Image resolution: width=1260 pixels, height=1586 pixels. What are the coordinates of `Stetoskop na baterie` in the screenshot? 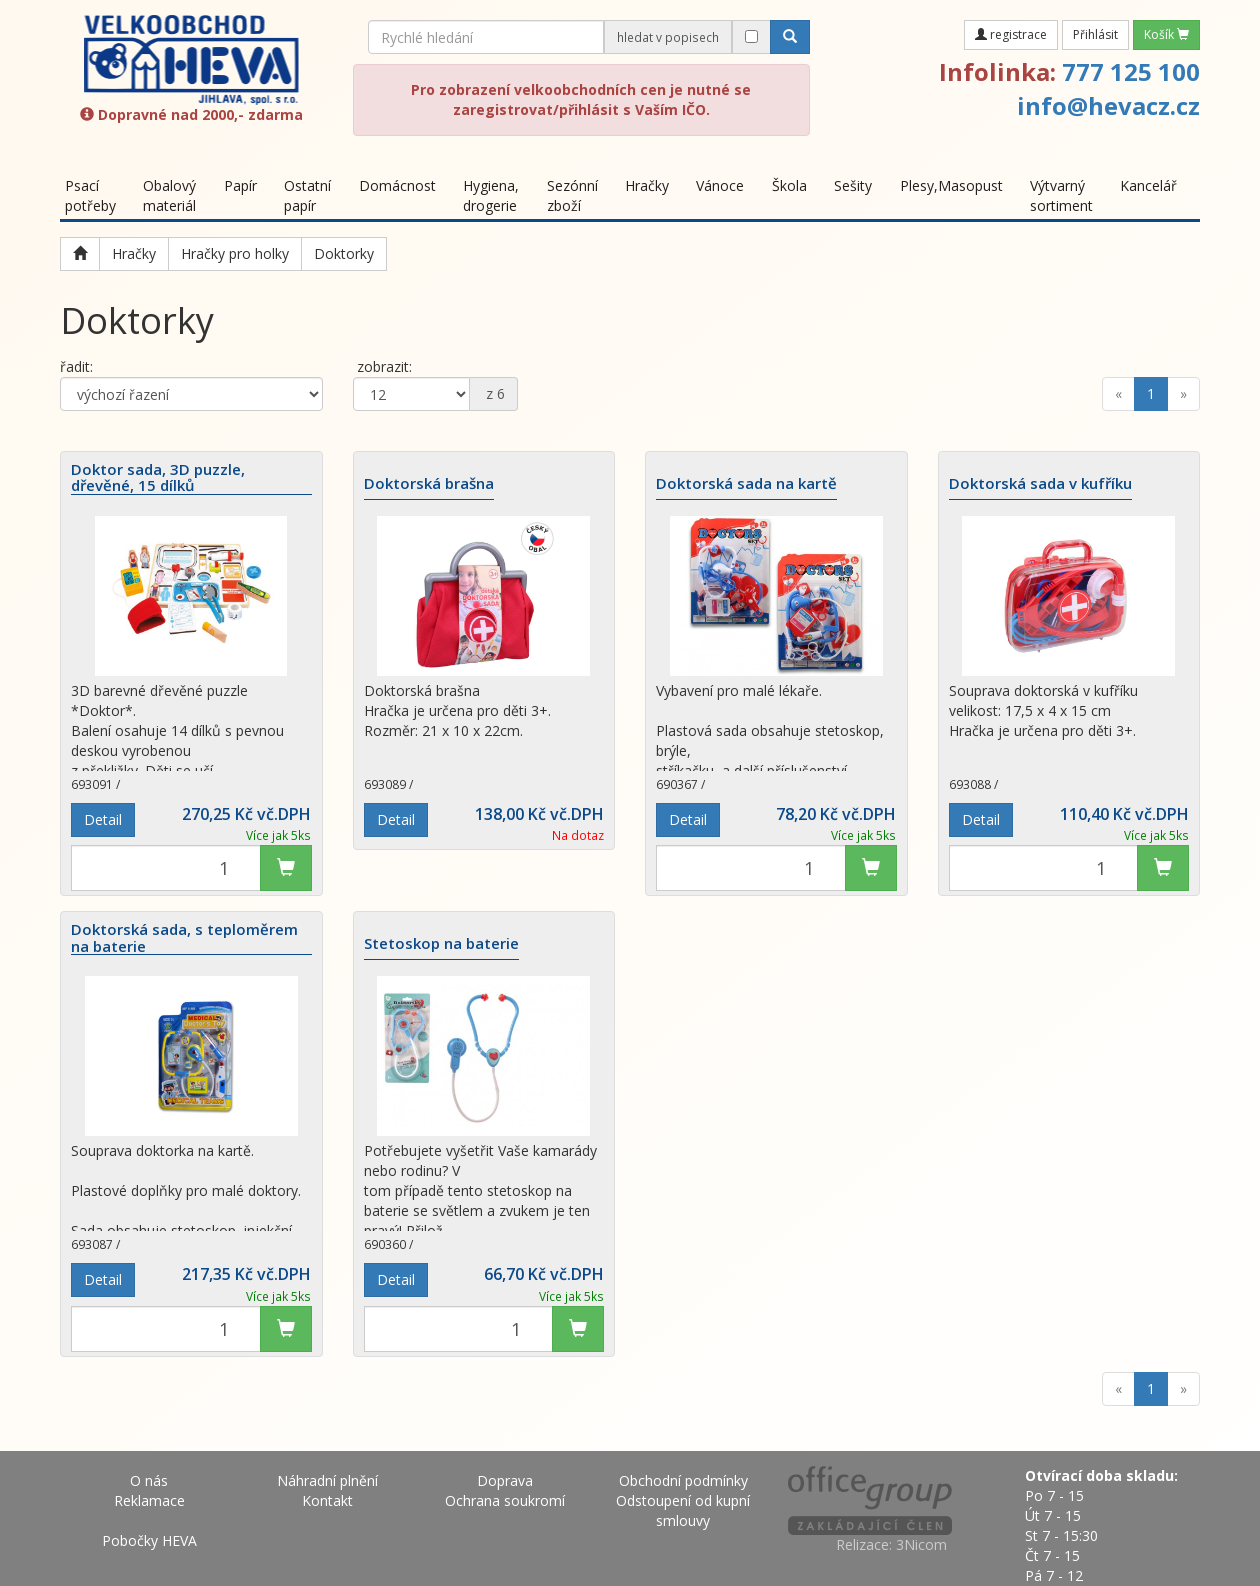 It's located at (441, 944).